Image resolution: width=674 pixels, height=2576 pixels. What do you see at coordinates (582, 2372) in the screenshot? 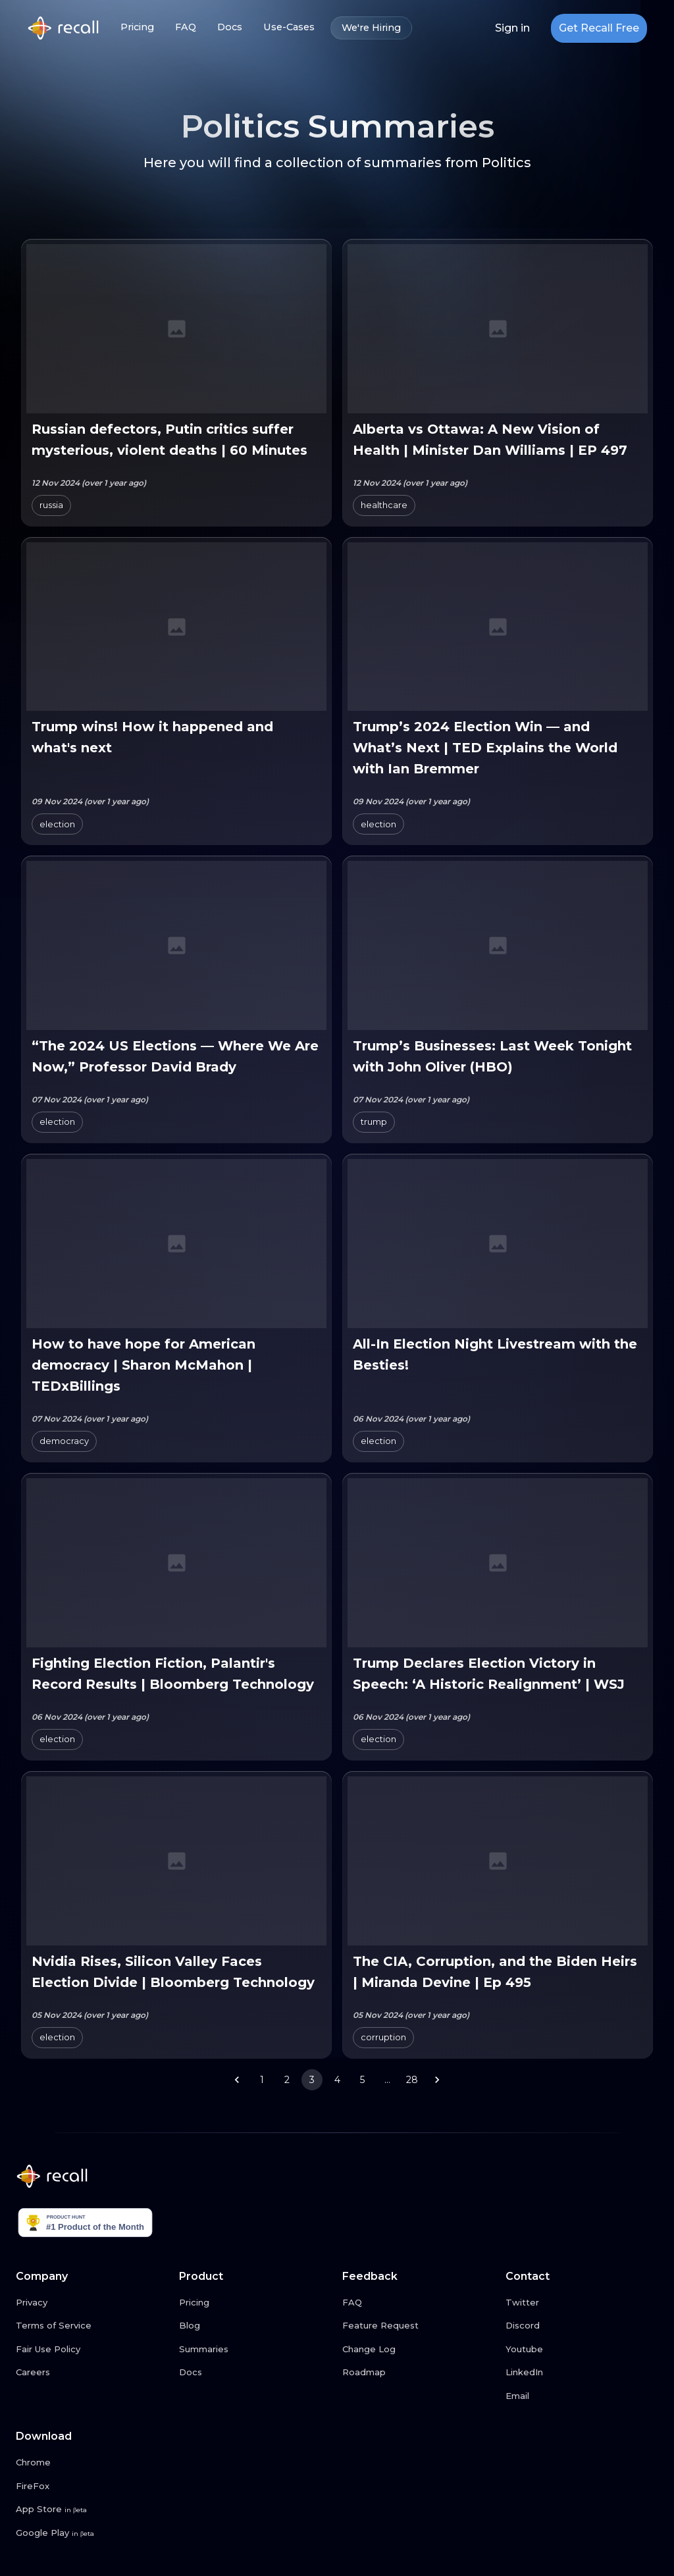
I see `[LinkedIn link button]` at bounding box center [582, 2372].